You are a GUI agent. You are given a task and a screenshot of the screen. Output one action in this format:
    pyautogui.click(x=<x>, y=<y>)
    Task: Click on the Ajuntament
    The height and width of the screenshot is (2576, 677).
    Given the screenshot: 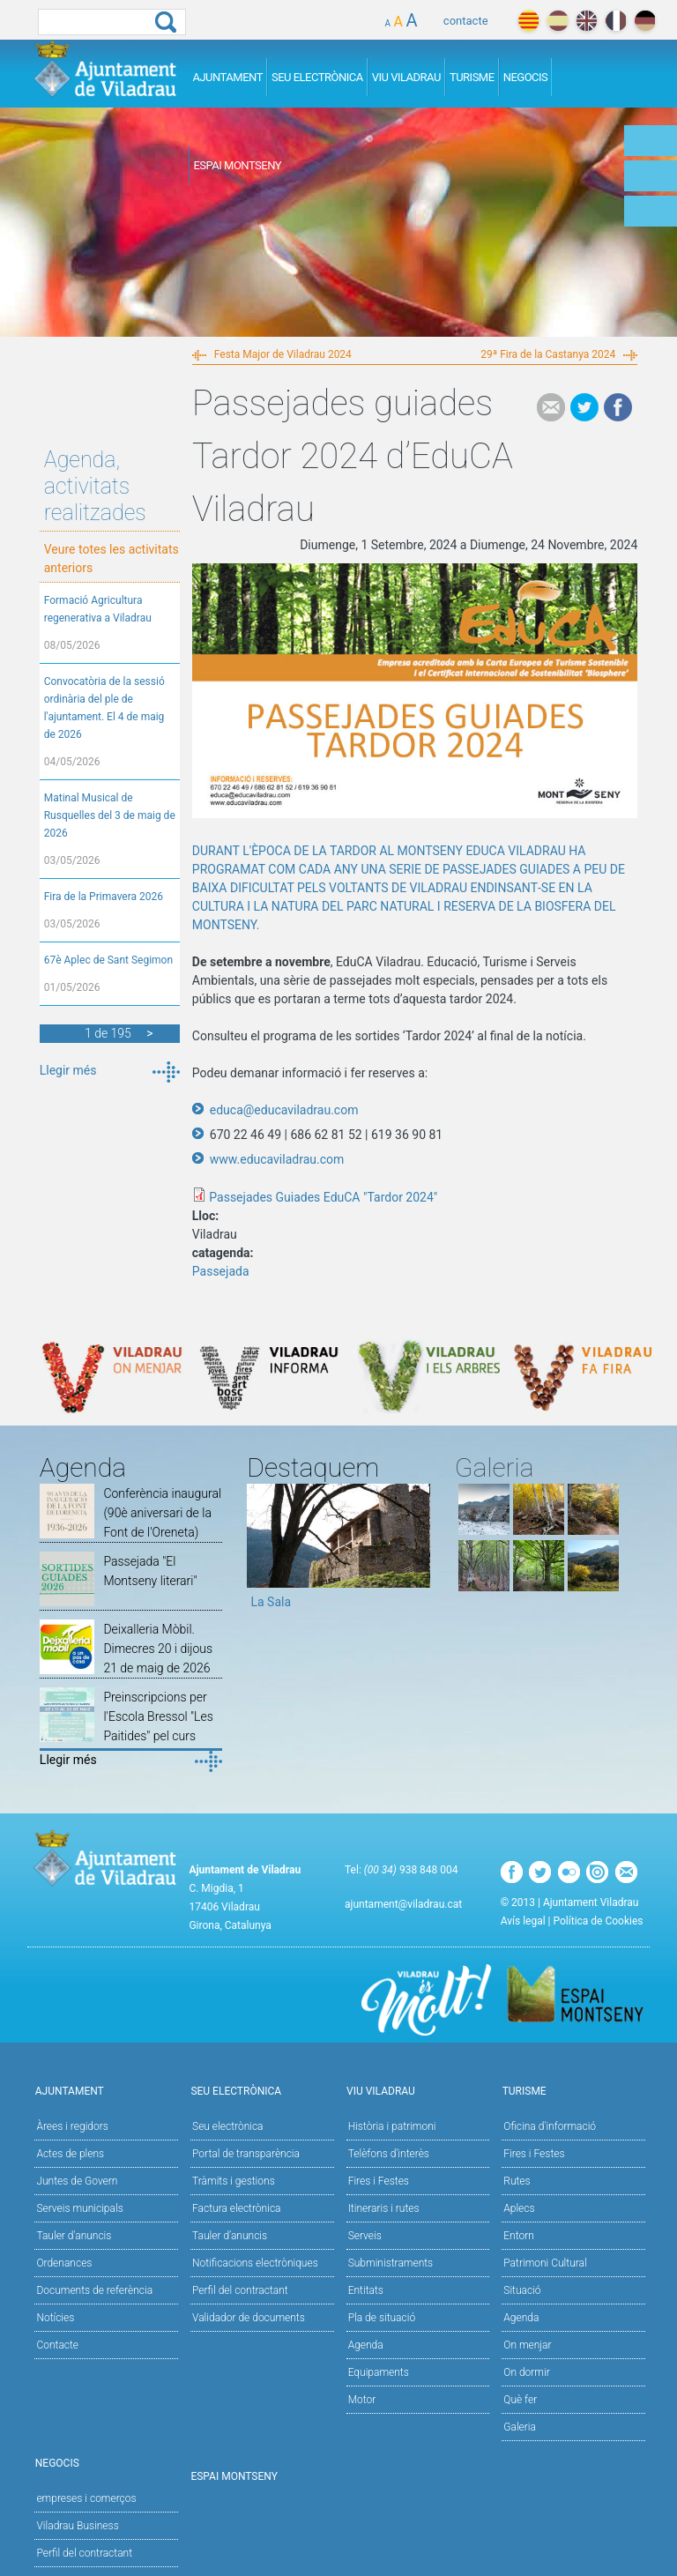 What is the action you would take?
    pyautogui.click(x=227, y=77)
    